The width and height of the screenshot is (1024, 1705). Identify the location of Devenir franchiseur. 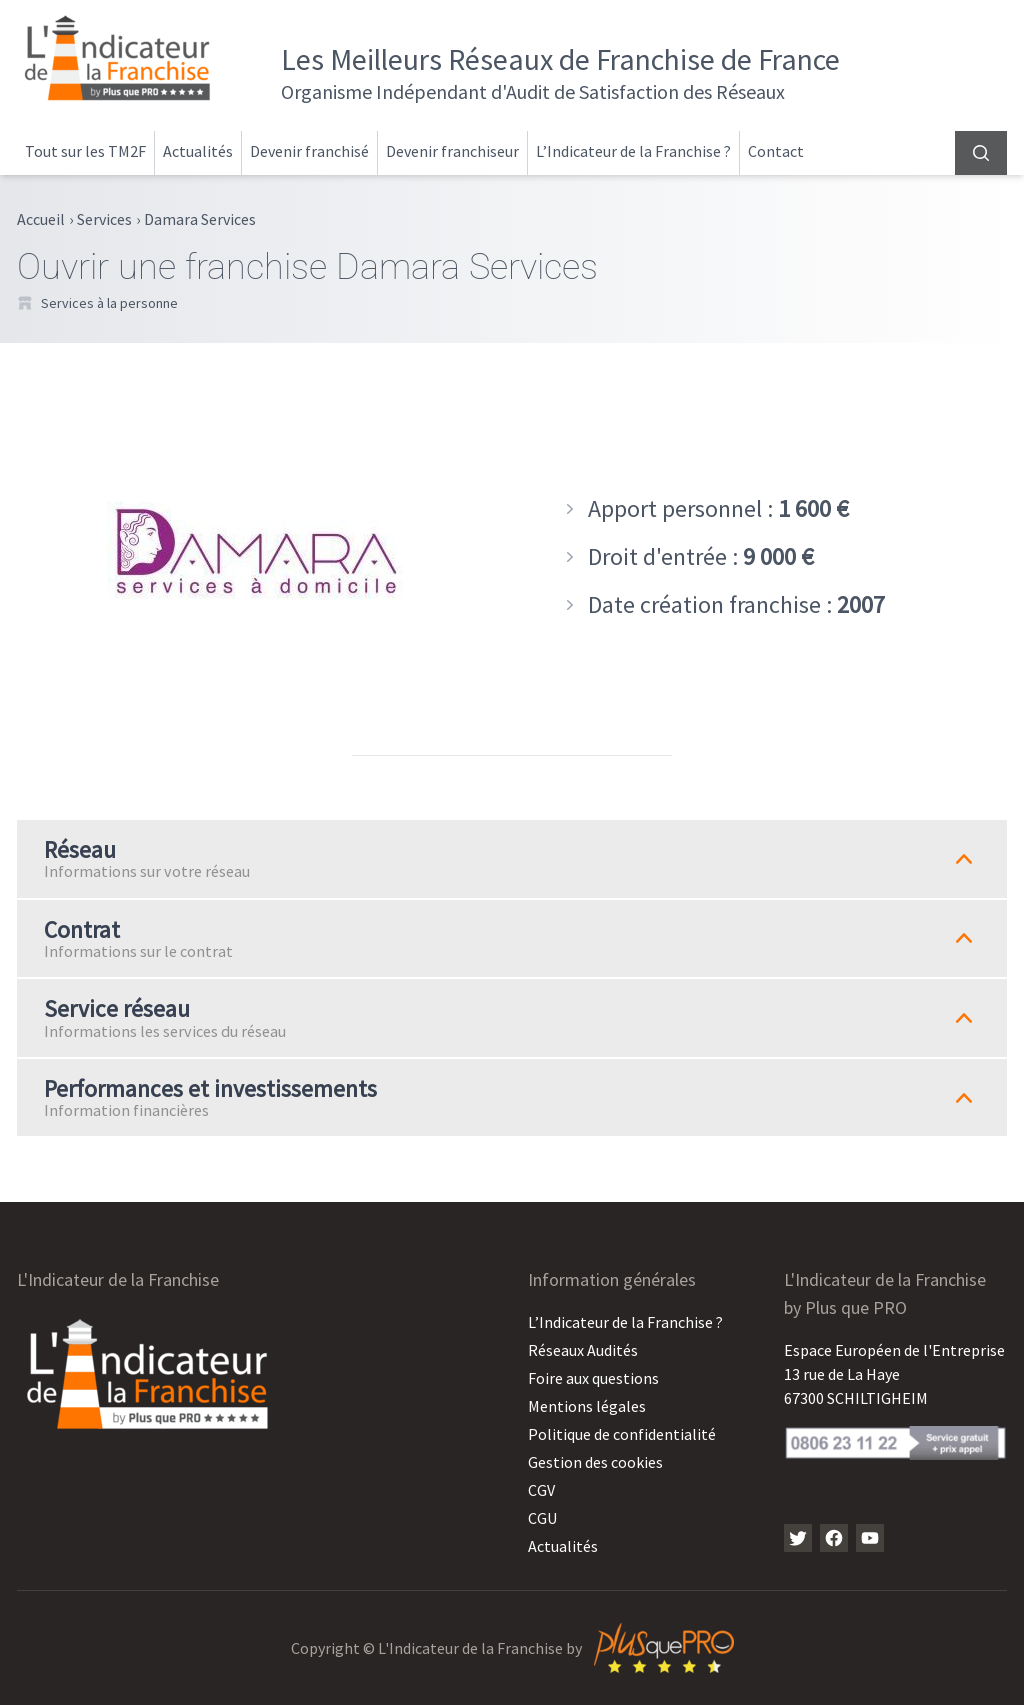
(452, 151).